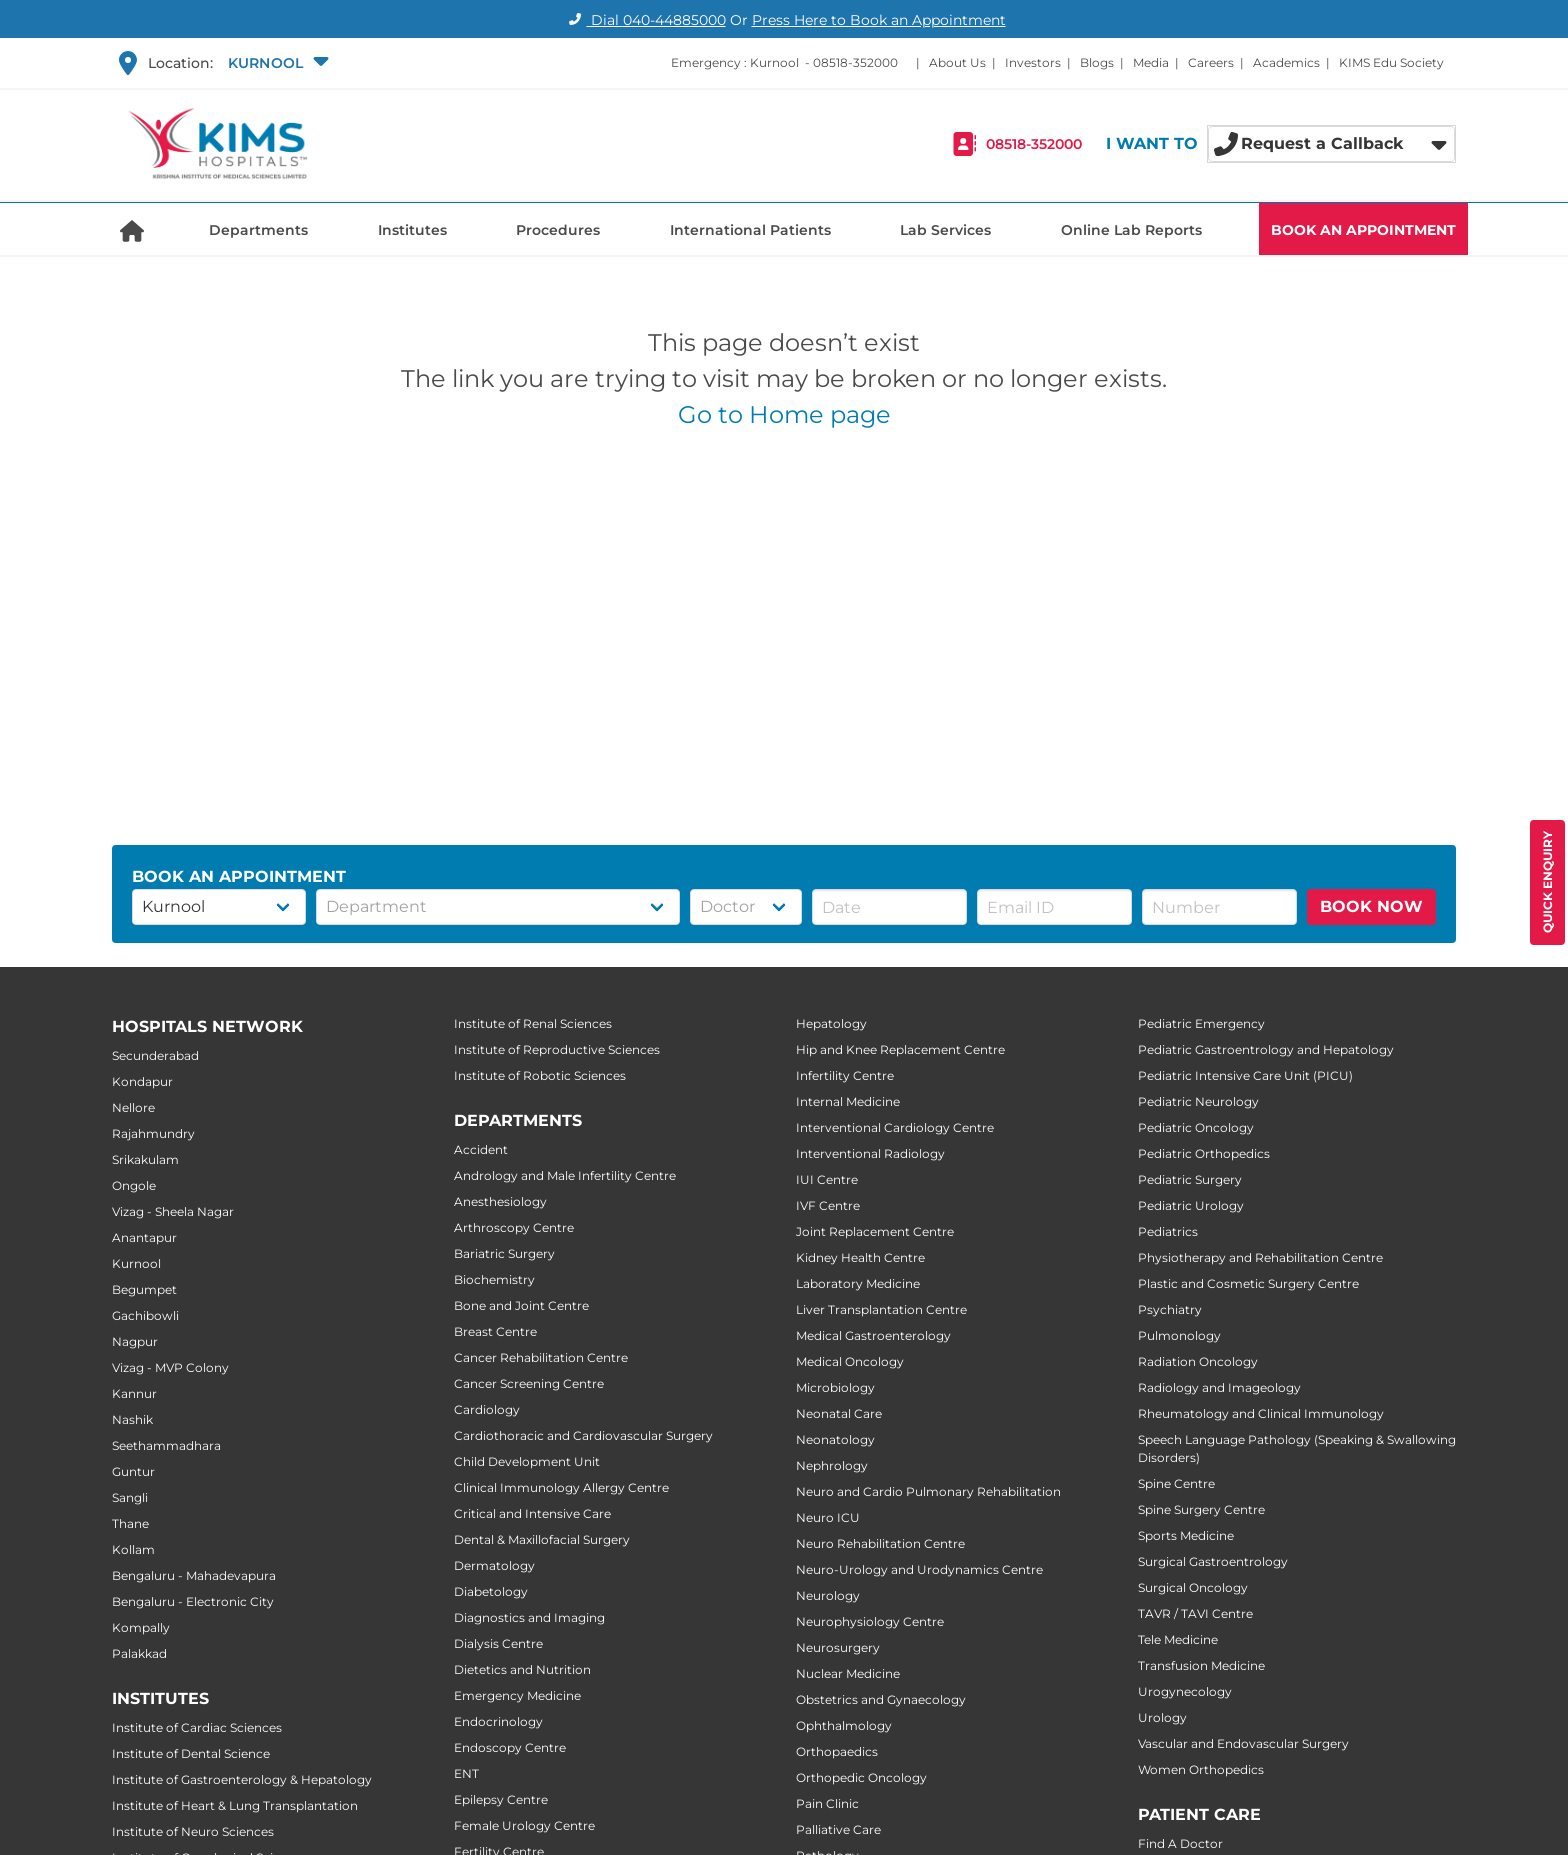  I want to click on Nephrology, so click(832, 1465).